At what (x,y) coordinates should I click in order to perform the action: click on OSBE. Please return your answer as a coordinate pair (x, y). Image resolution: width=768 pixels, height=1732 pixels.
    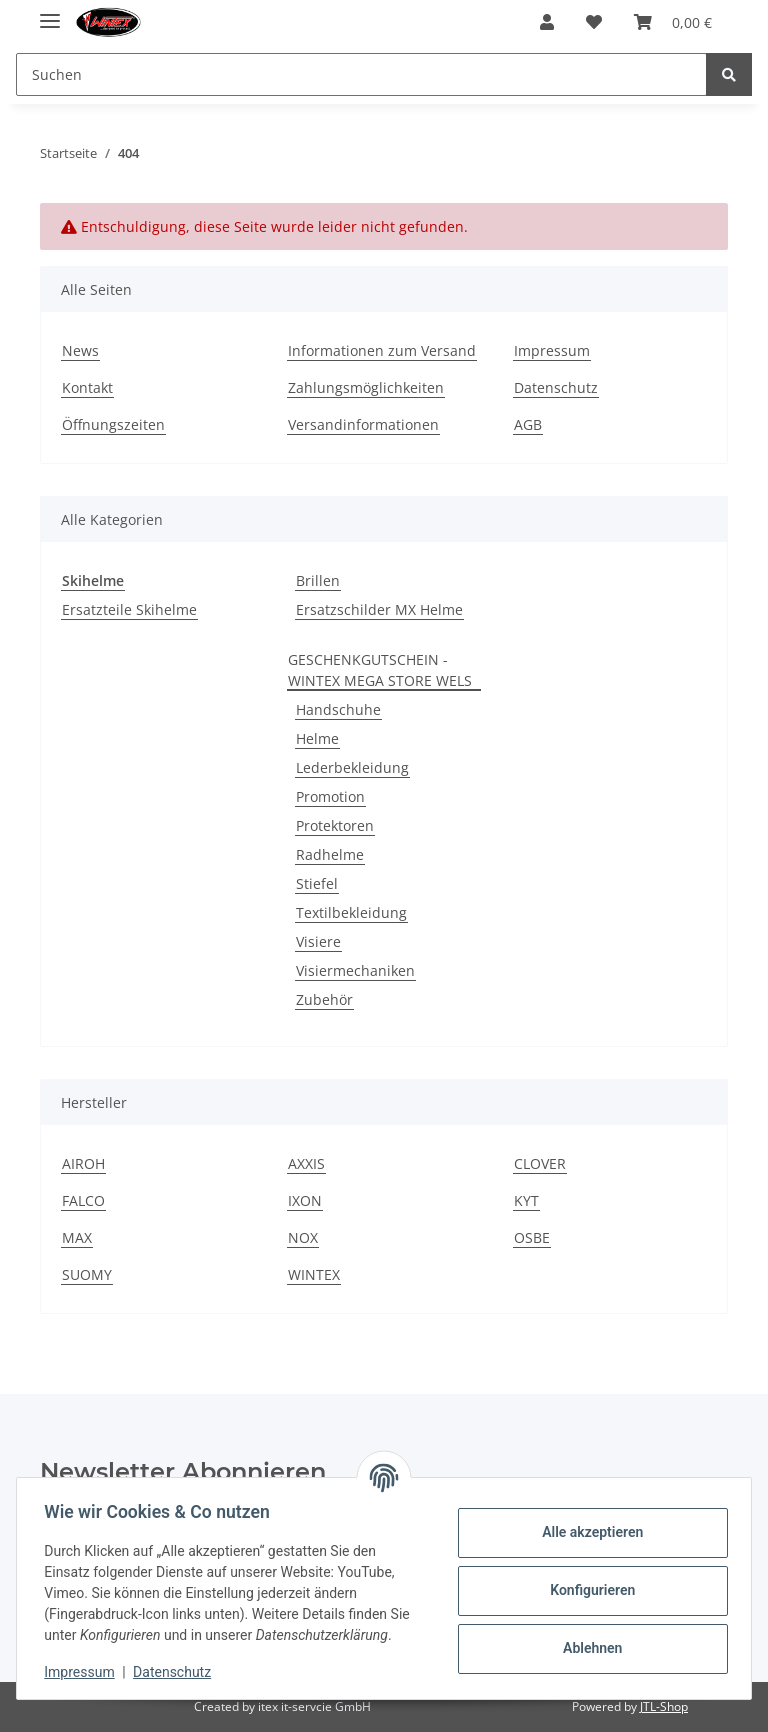
    Looking at the image, I should click on (532, 1237).